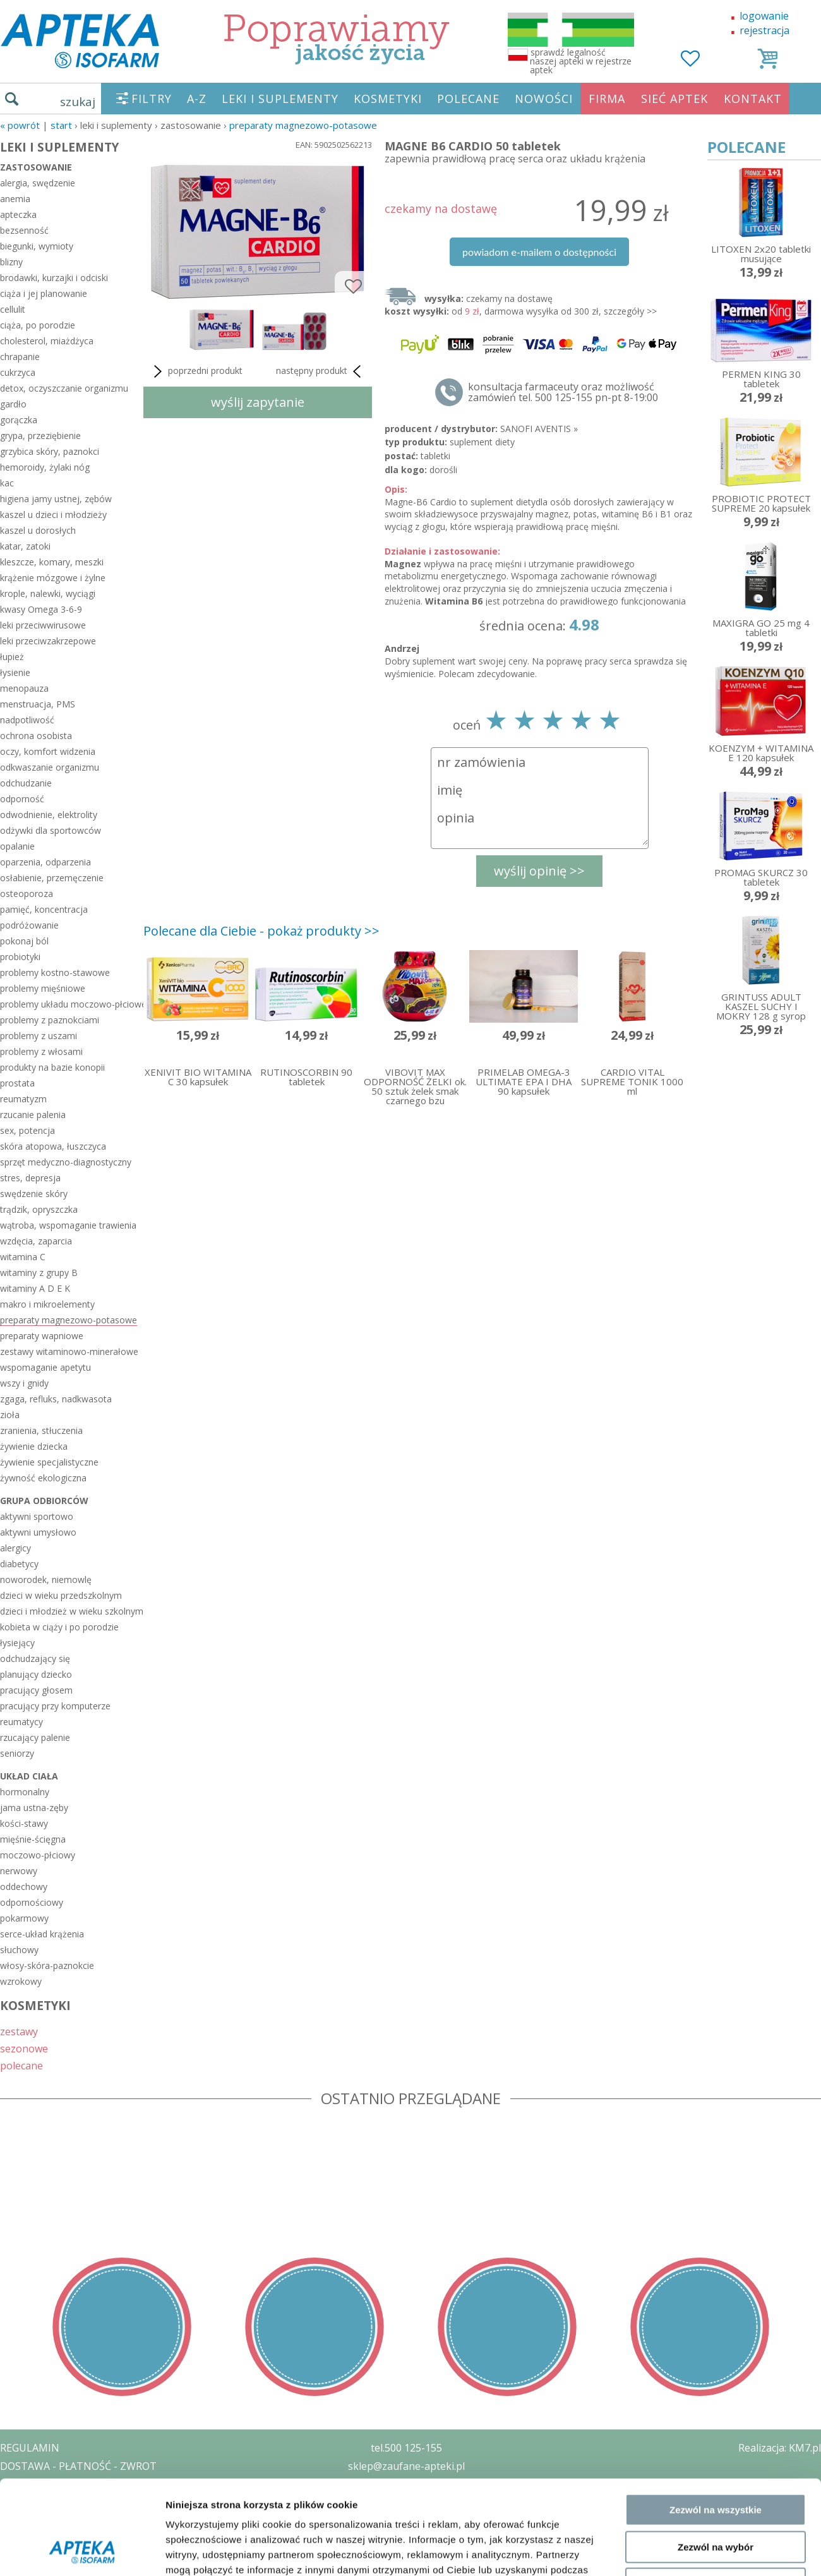  I want to click on pokonaj ból, so click(24, 941).